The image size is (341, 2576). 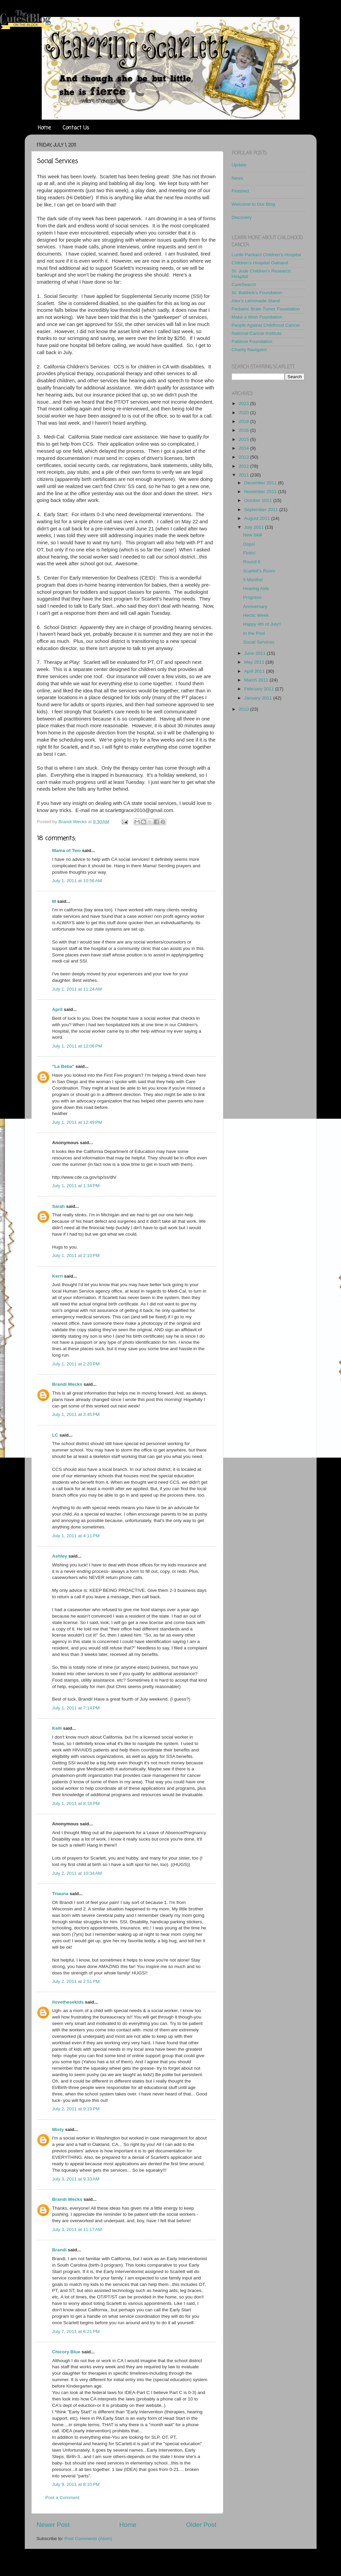 I want to click on Lucile Packard Children's Hospital, so click(x=266, y=254).